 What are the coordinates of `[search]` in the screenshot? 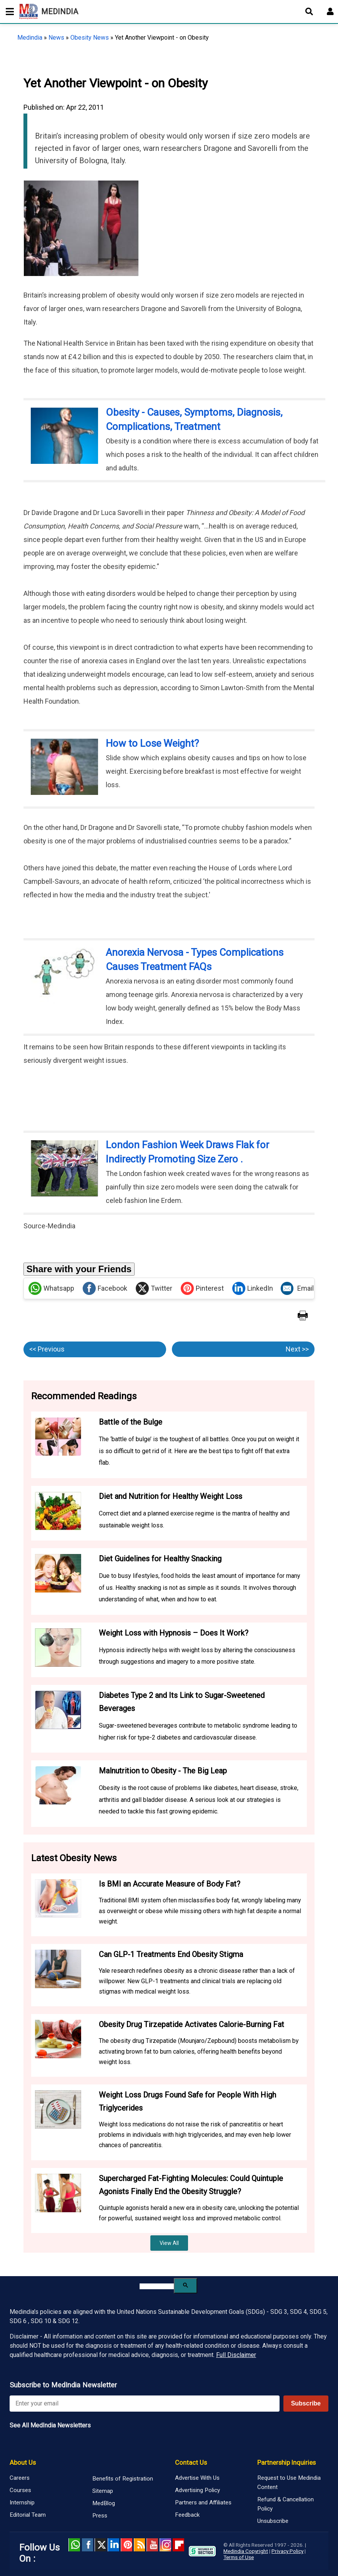 It's located at (157, 2286).